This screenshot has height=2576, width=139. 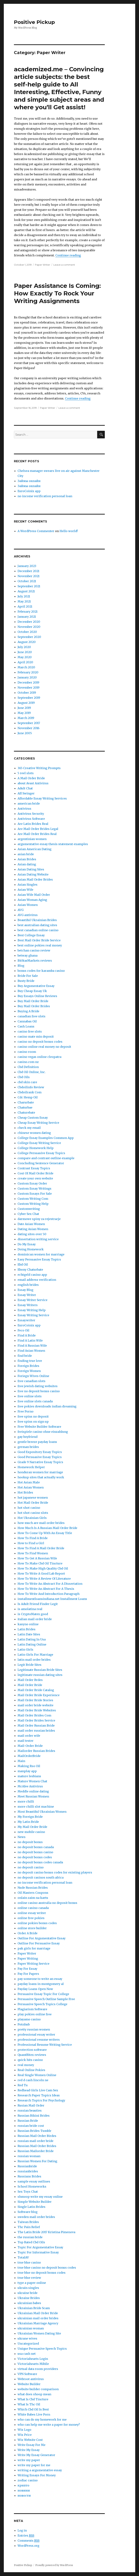 I want to click on How To Write An Abstract For A Thesis, so click(x=46, y=1589).